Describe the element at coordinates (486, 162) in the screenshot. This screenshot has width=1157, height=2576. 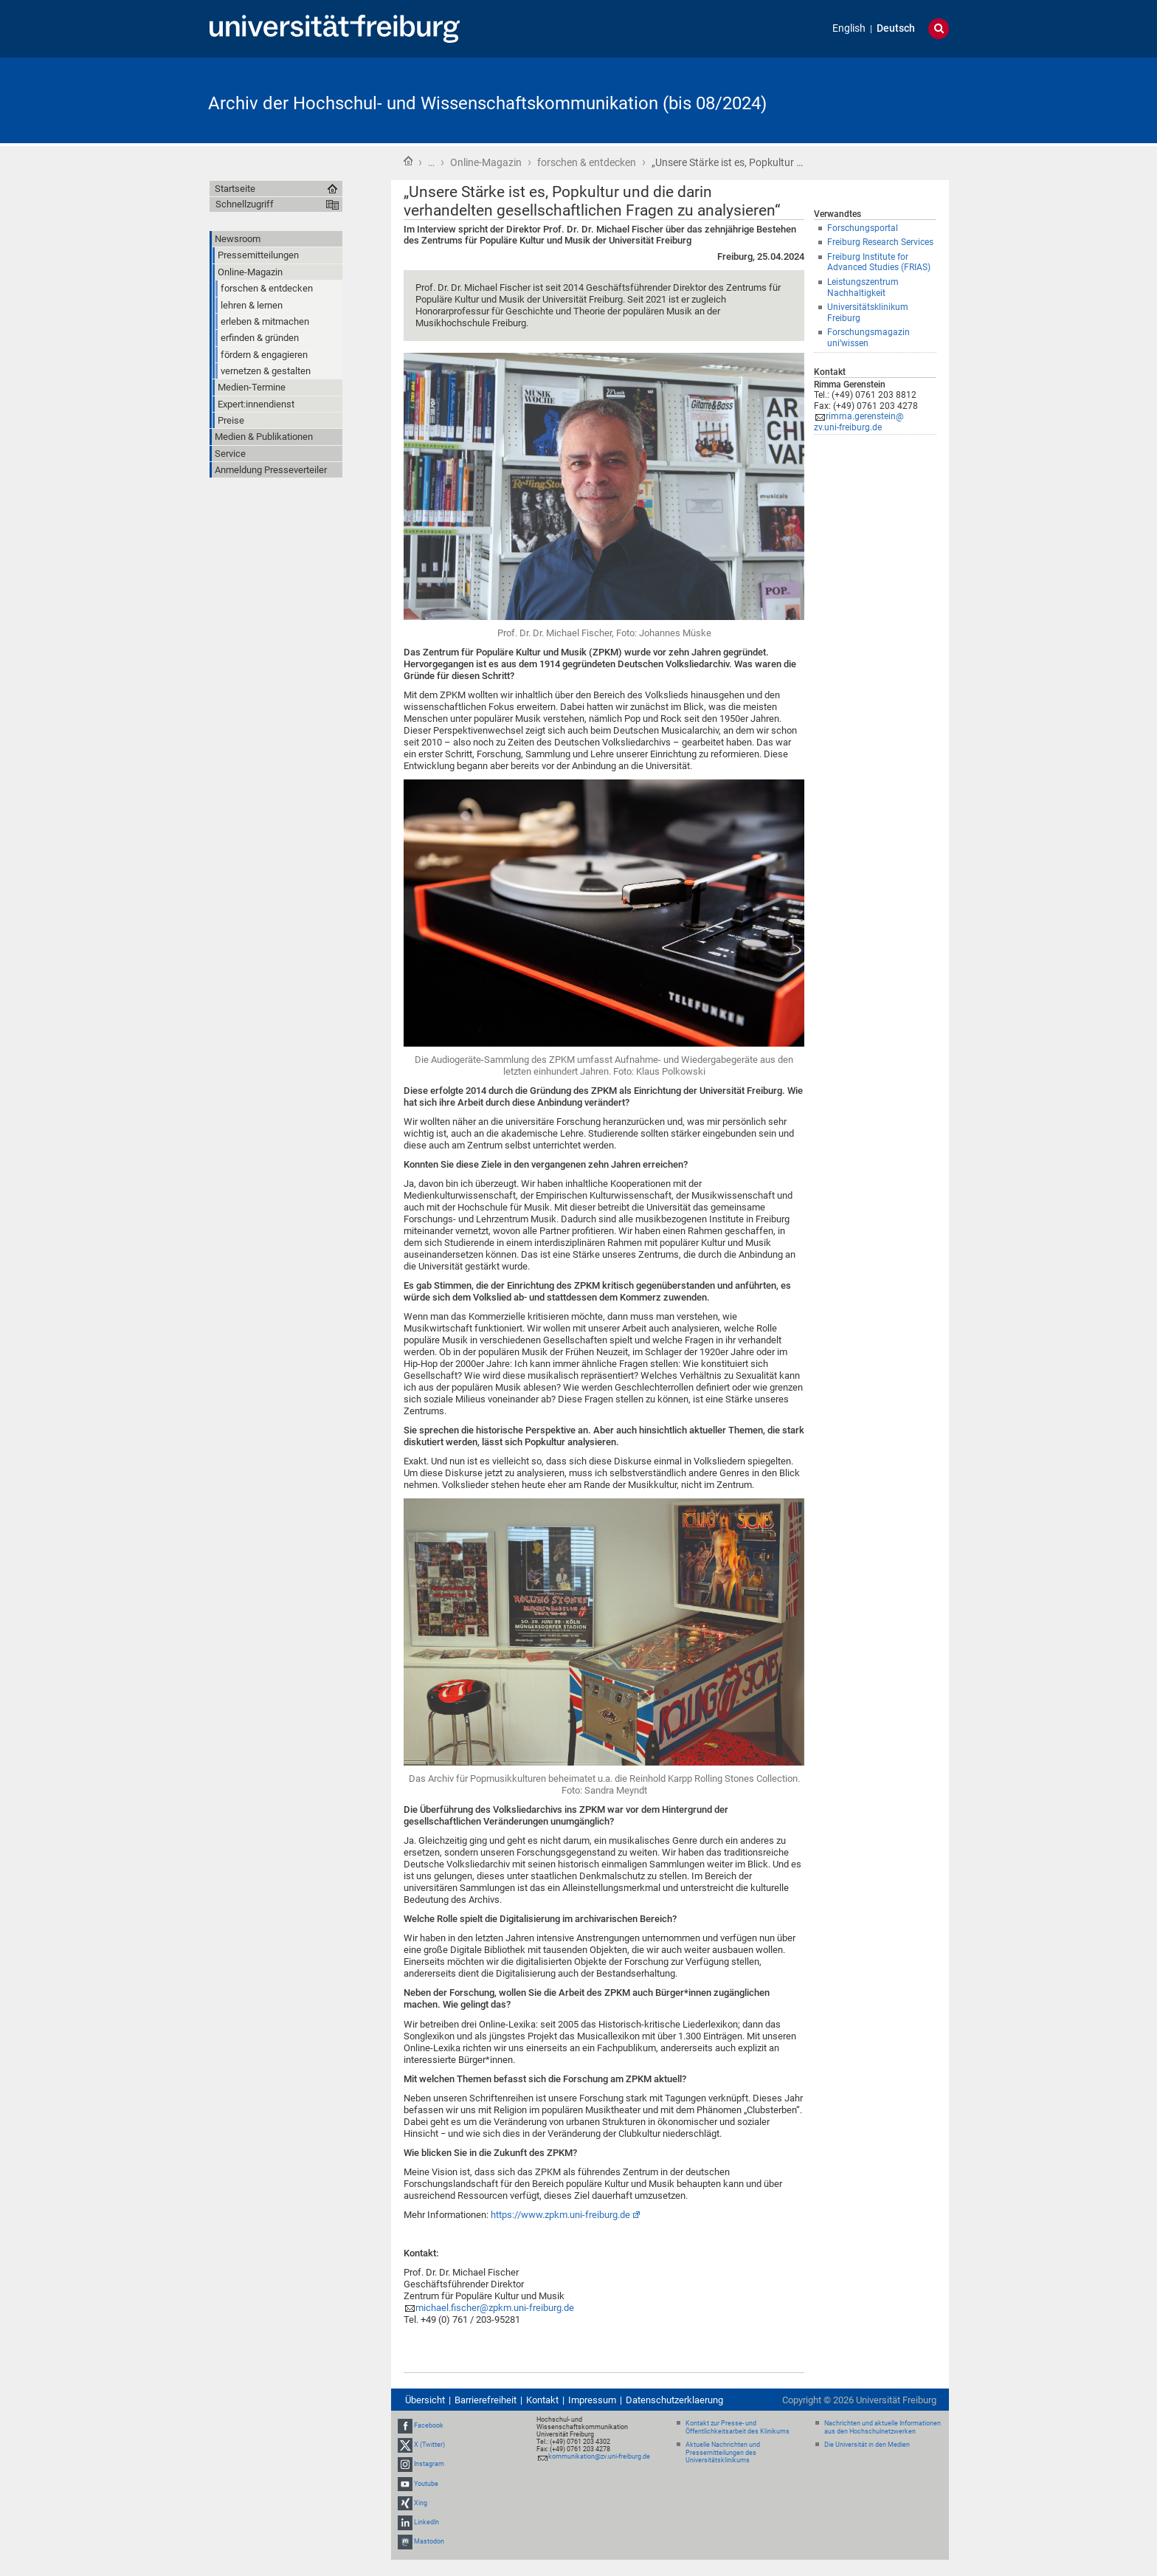
I see `Online-Magazin` at that location.